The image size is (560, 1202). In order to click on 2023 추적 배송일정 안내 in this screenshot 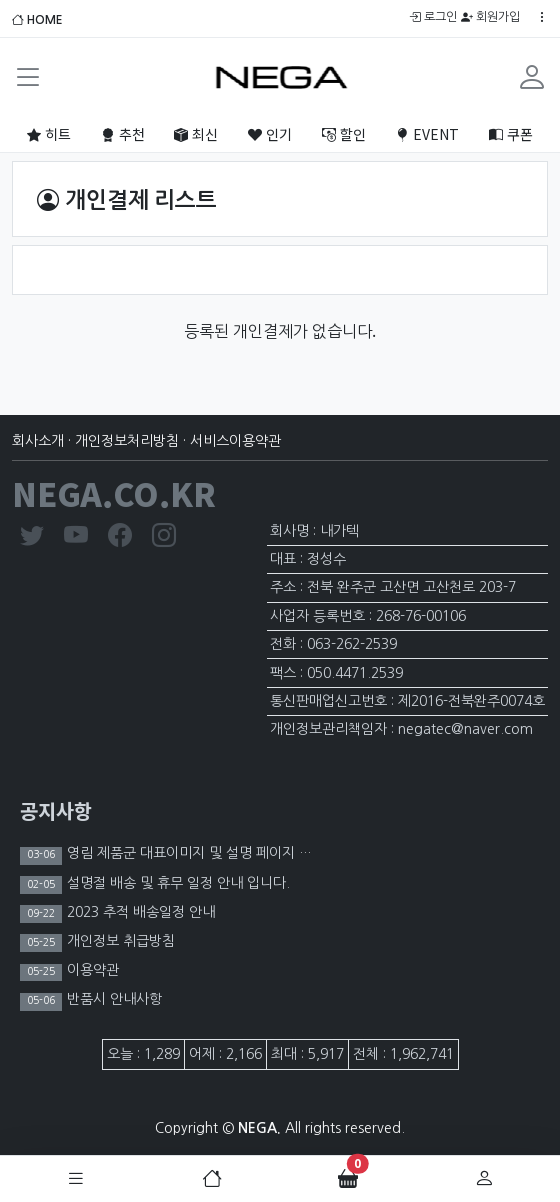, I will do `click(139, 912)`.